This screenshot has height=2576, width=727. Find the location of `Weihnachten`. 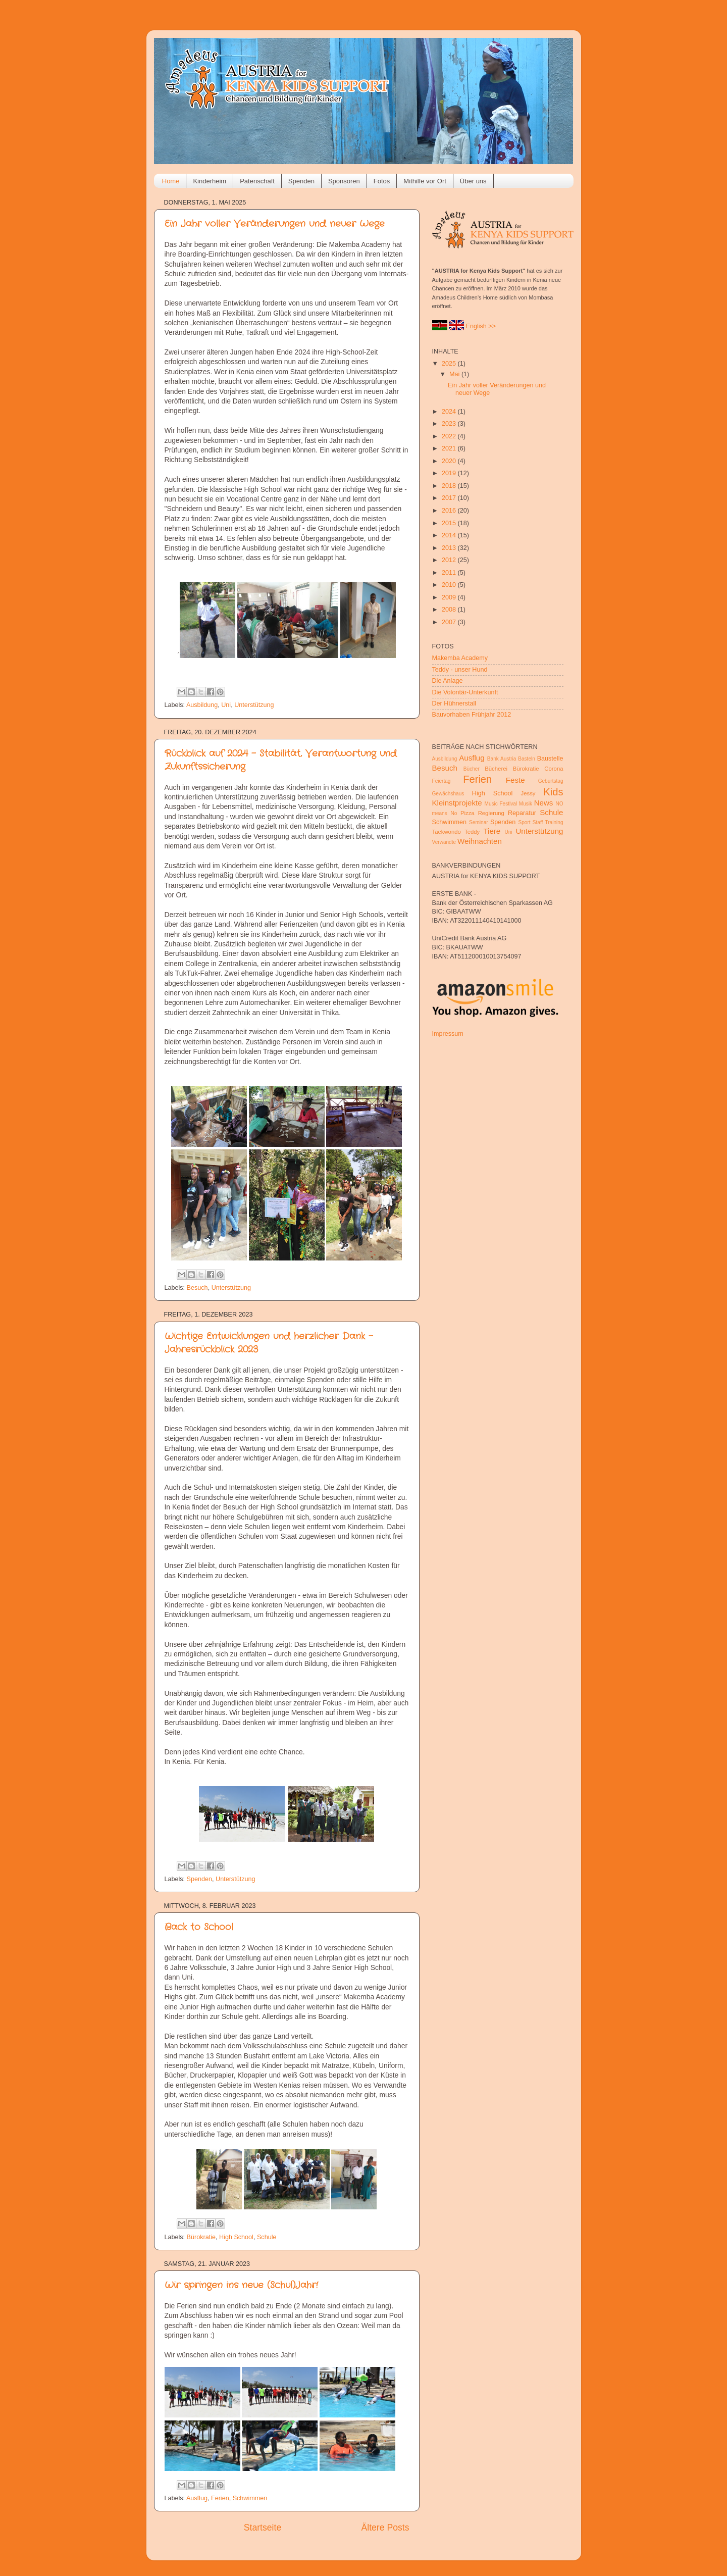

Weihnachten is located at coordinates (479, 841).